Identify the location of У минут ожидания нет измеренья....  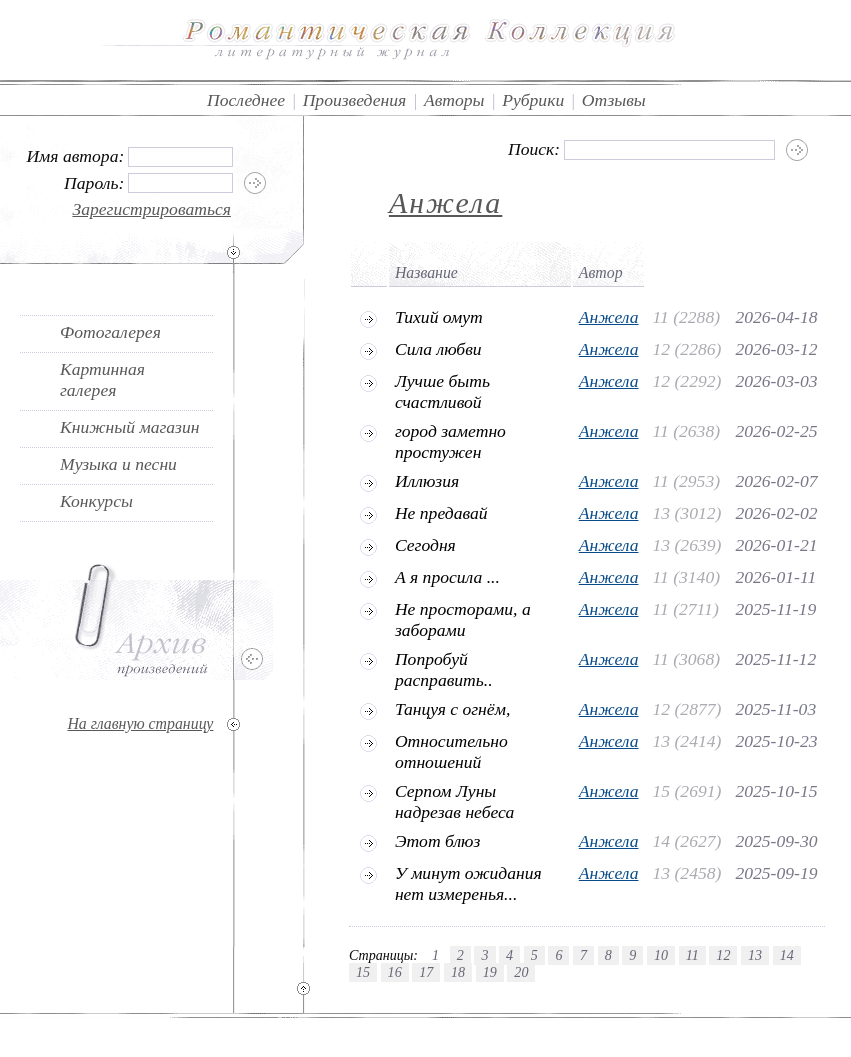
(468, 883).